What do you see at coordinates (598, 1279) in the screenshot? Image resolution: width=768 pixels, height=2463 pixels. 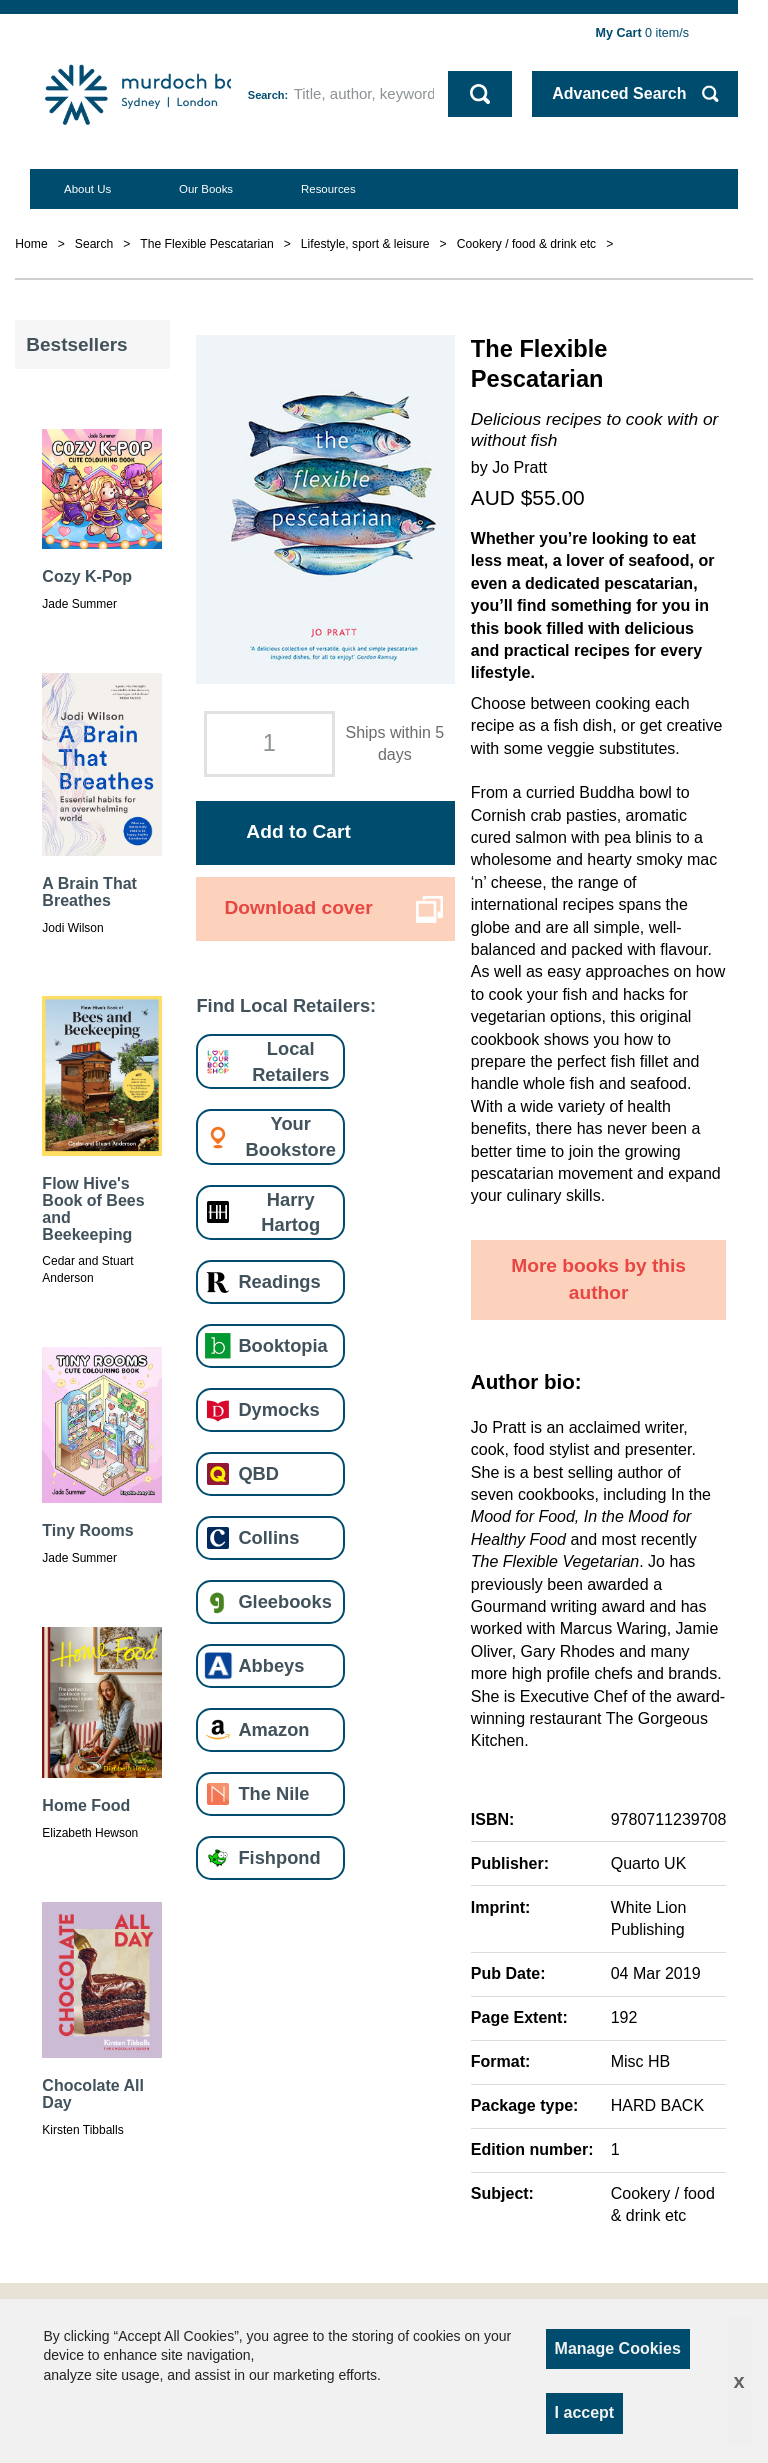 I see `More books by this author` at bounding box center [598, 1279].